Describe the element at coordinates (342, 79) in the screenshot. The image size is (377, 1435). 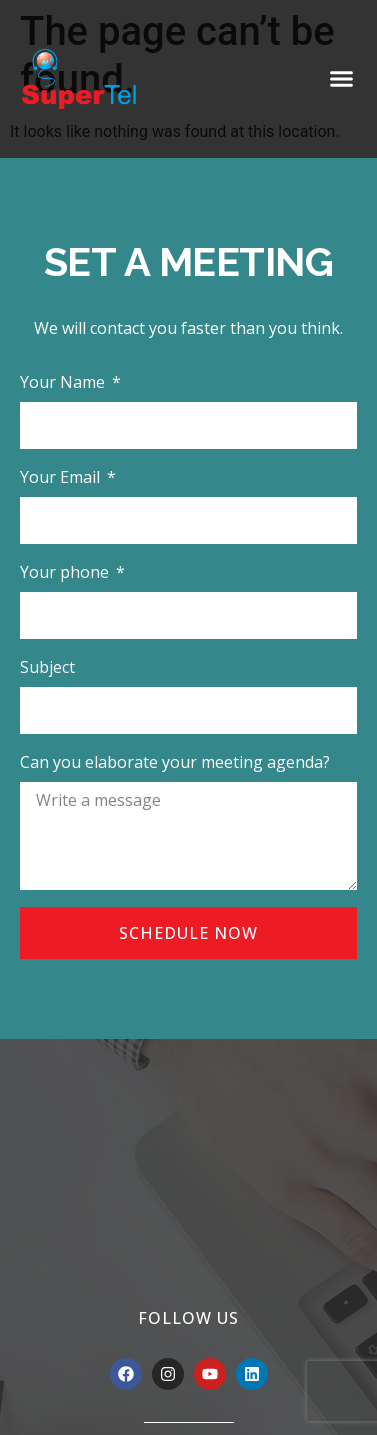
I see `[button]` at that location.